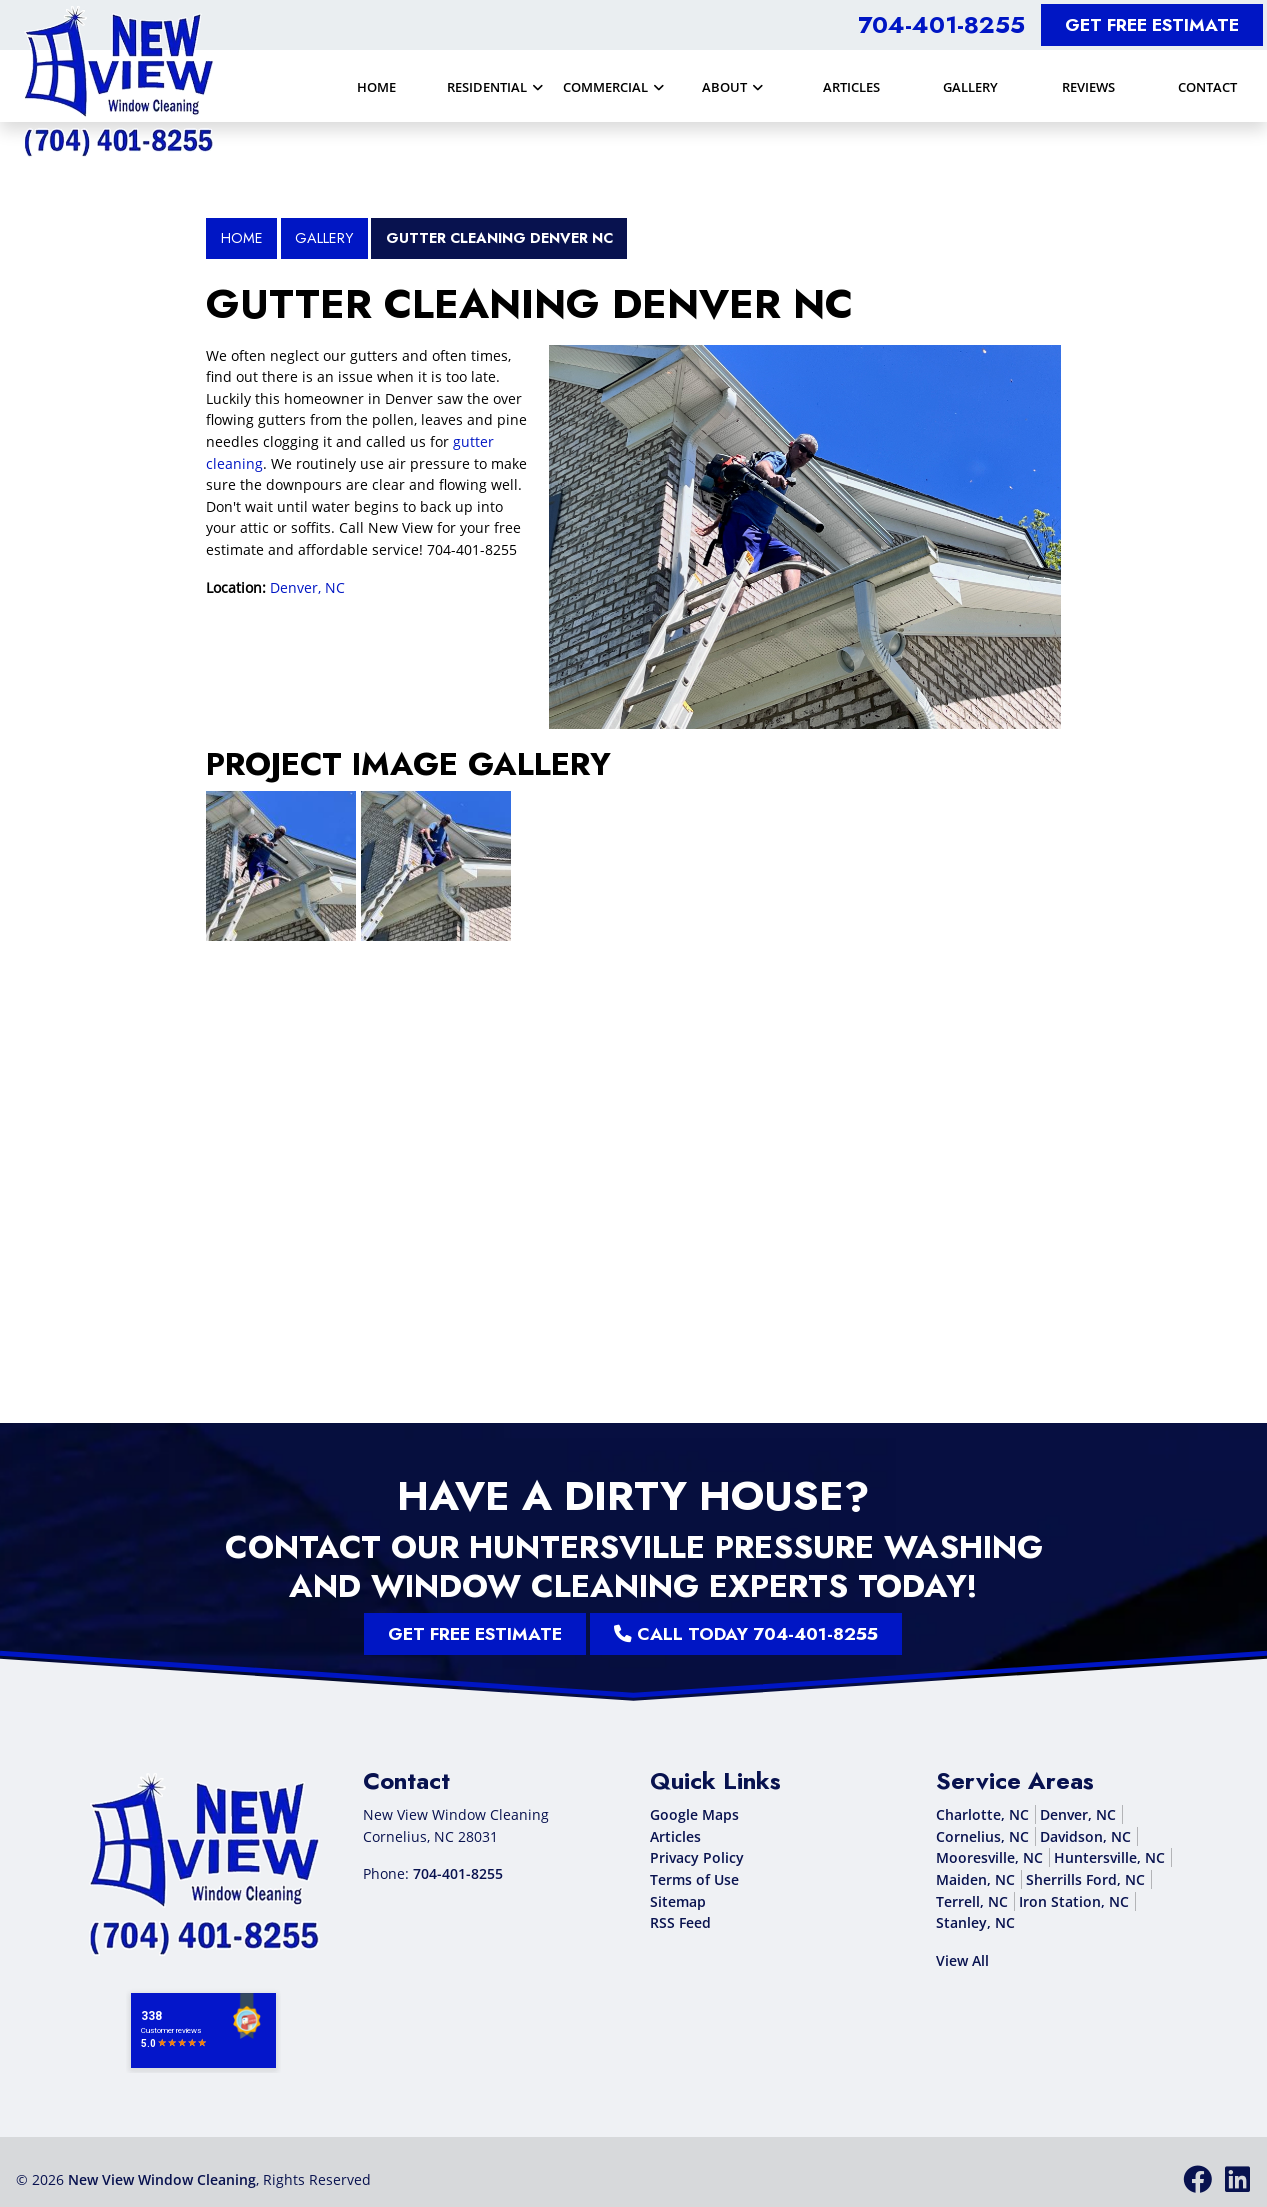 This screenshot has height=2207, width=1267. Describe the element at coordinates (242, 238) in the screenshot. I see `Home` at that location.